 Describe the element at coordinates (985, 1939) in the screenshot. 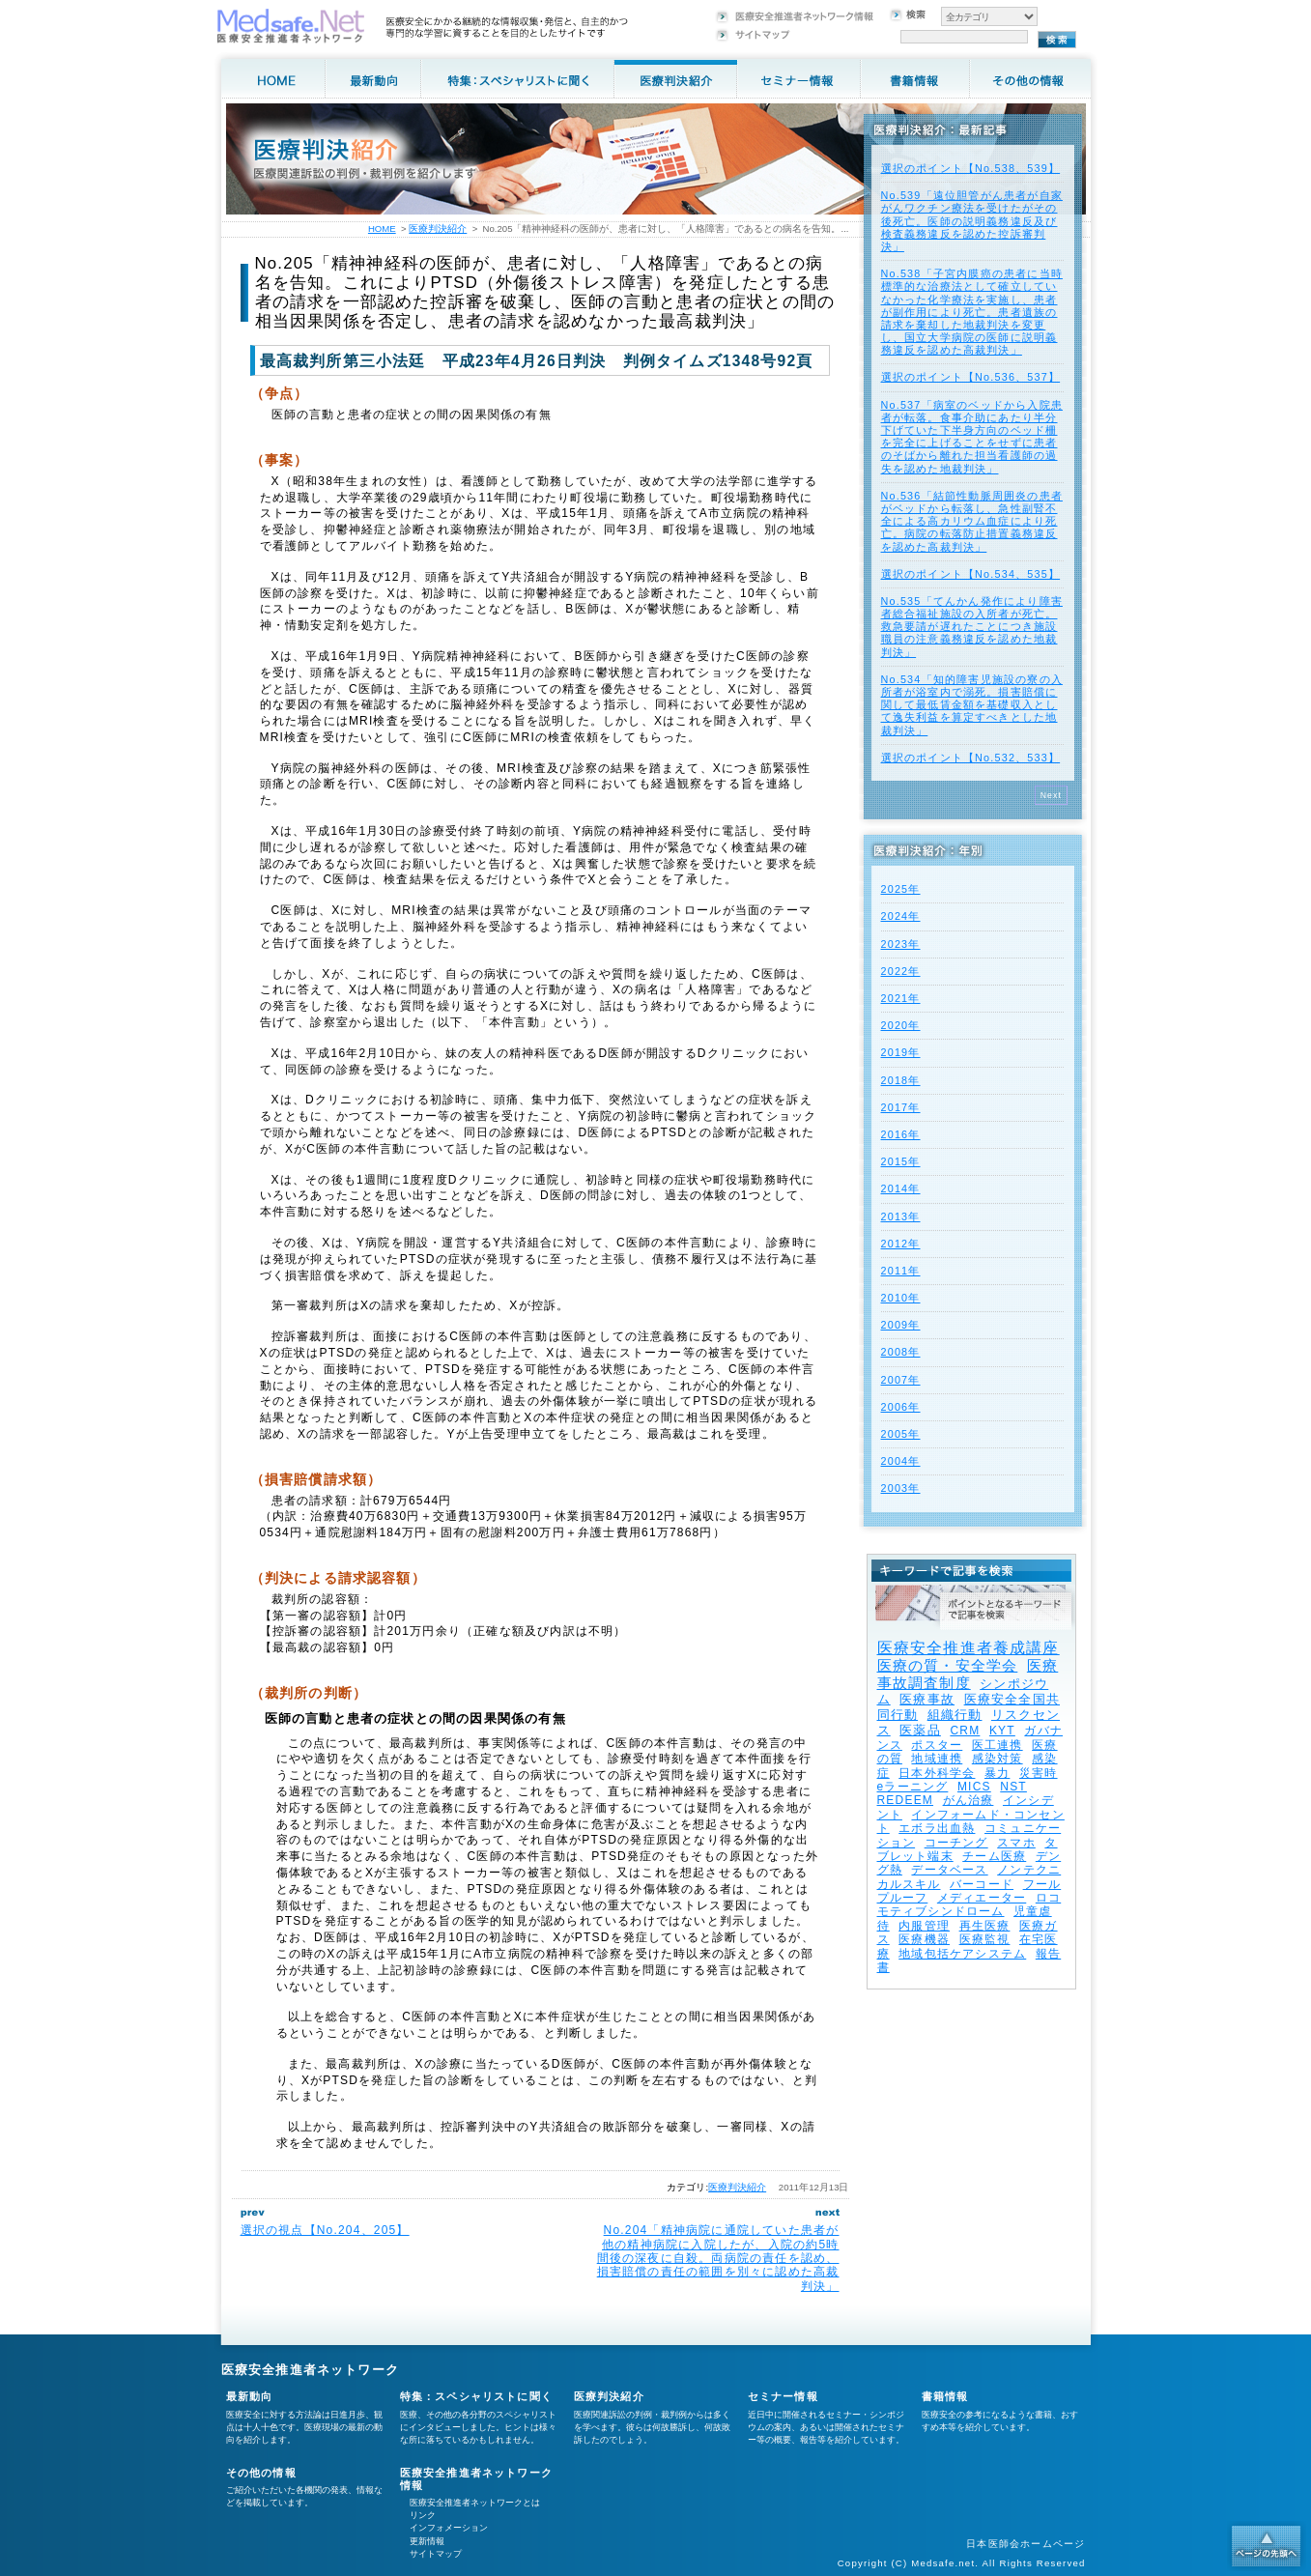

I see `医療監視` at that location.